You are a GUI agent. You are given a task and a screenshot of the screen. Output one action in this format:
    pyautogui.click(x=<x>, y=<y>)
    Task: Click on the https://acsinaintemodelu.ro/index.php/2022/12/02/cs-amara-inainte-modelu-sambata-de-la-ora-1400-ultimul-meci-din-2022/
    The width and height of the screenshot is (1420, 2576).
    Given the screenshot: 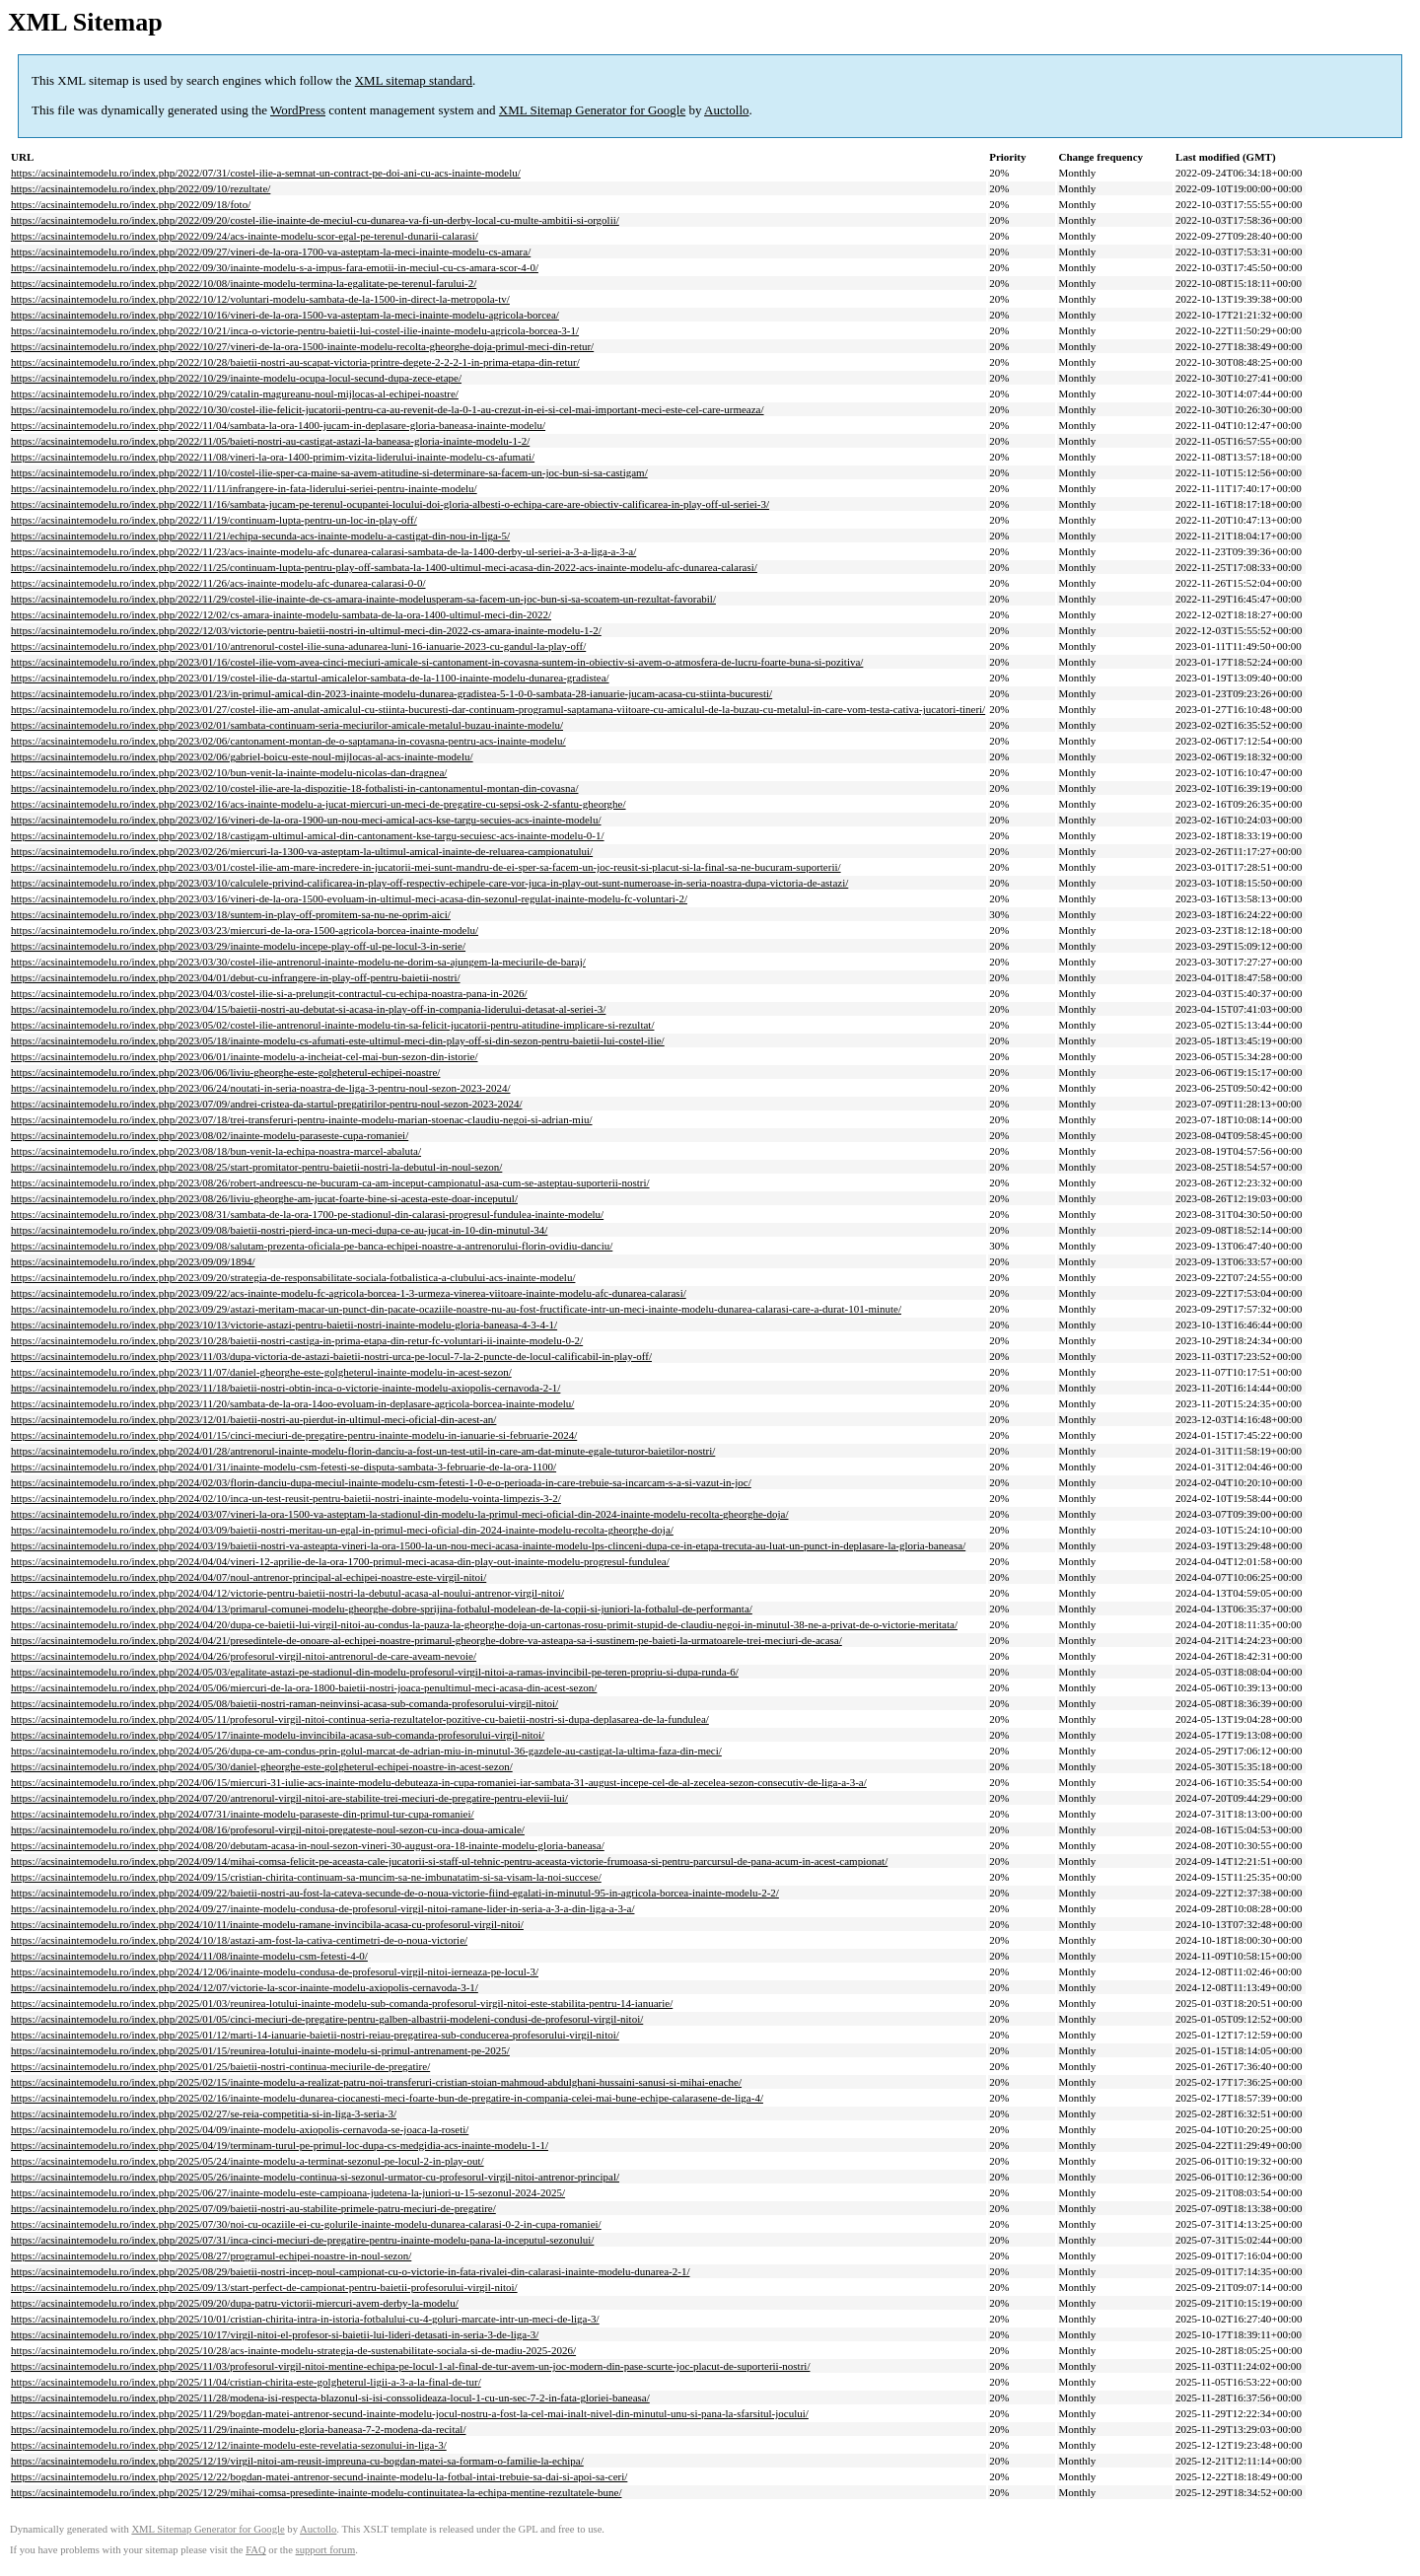 What is the action you would take?
    pyautogui.click(x=281, y=614)
    